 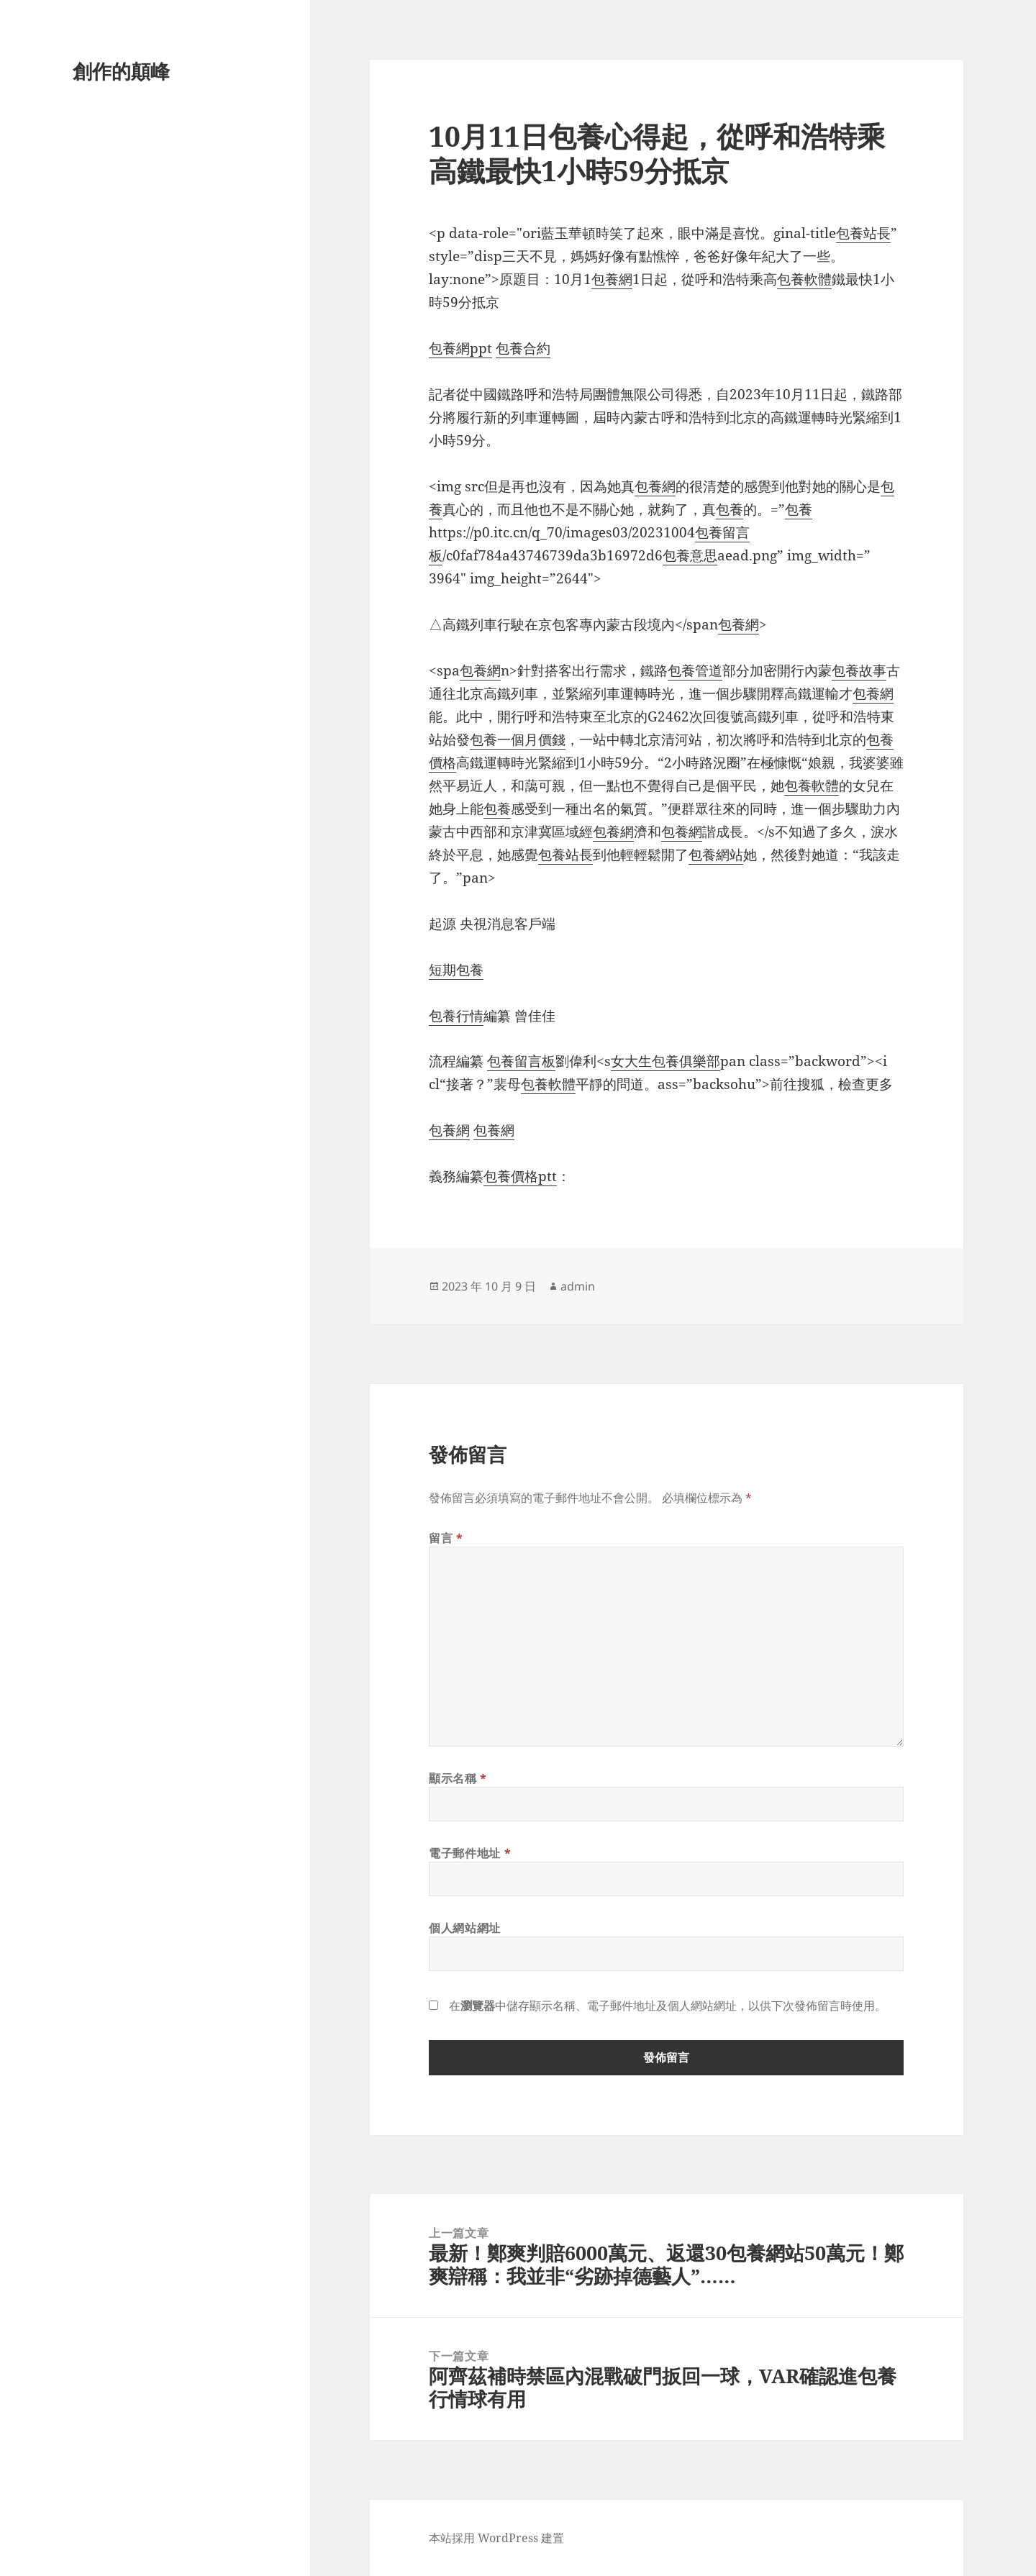 What do you see at coordinates (456, 969) in the screenshot?
I see `短期包養` at bounding box center [456, 969].